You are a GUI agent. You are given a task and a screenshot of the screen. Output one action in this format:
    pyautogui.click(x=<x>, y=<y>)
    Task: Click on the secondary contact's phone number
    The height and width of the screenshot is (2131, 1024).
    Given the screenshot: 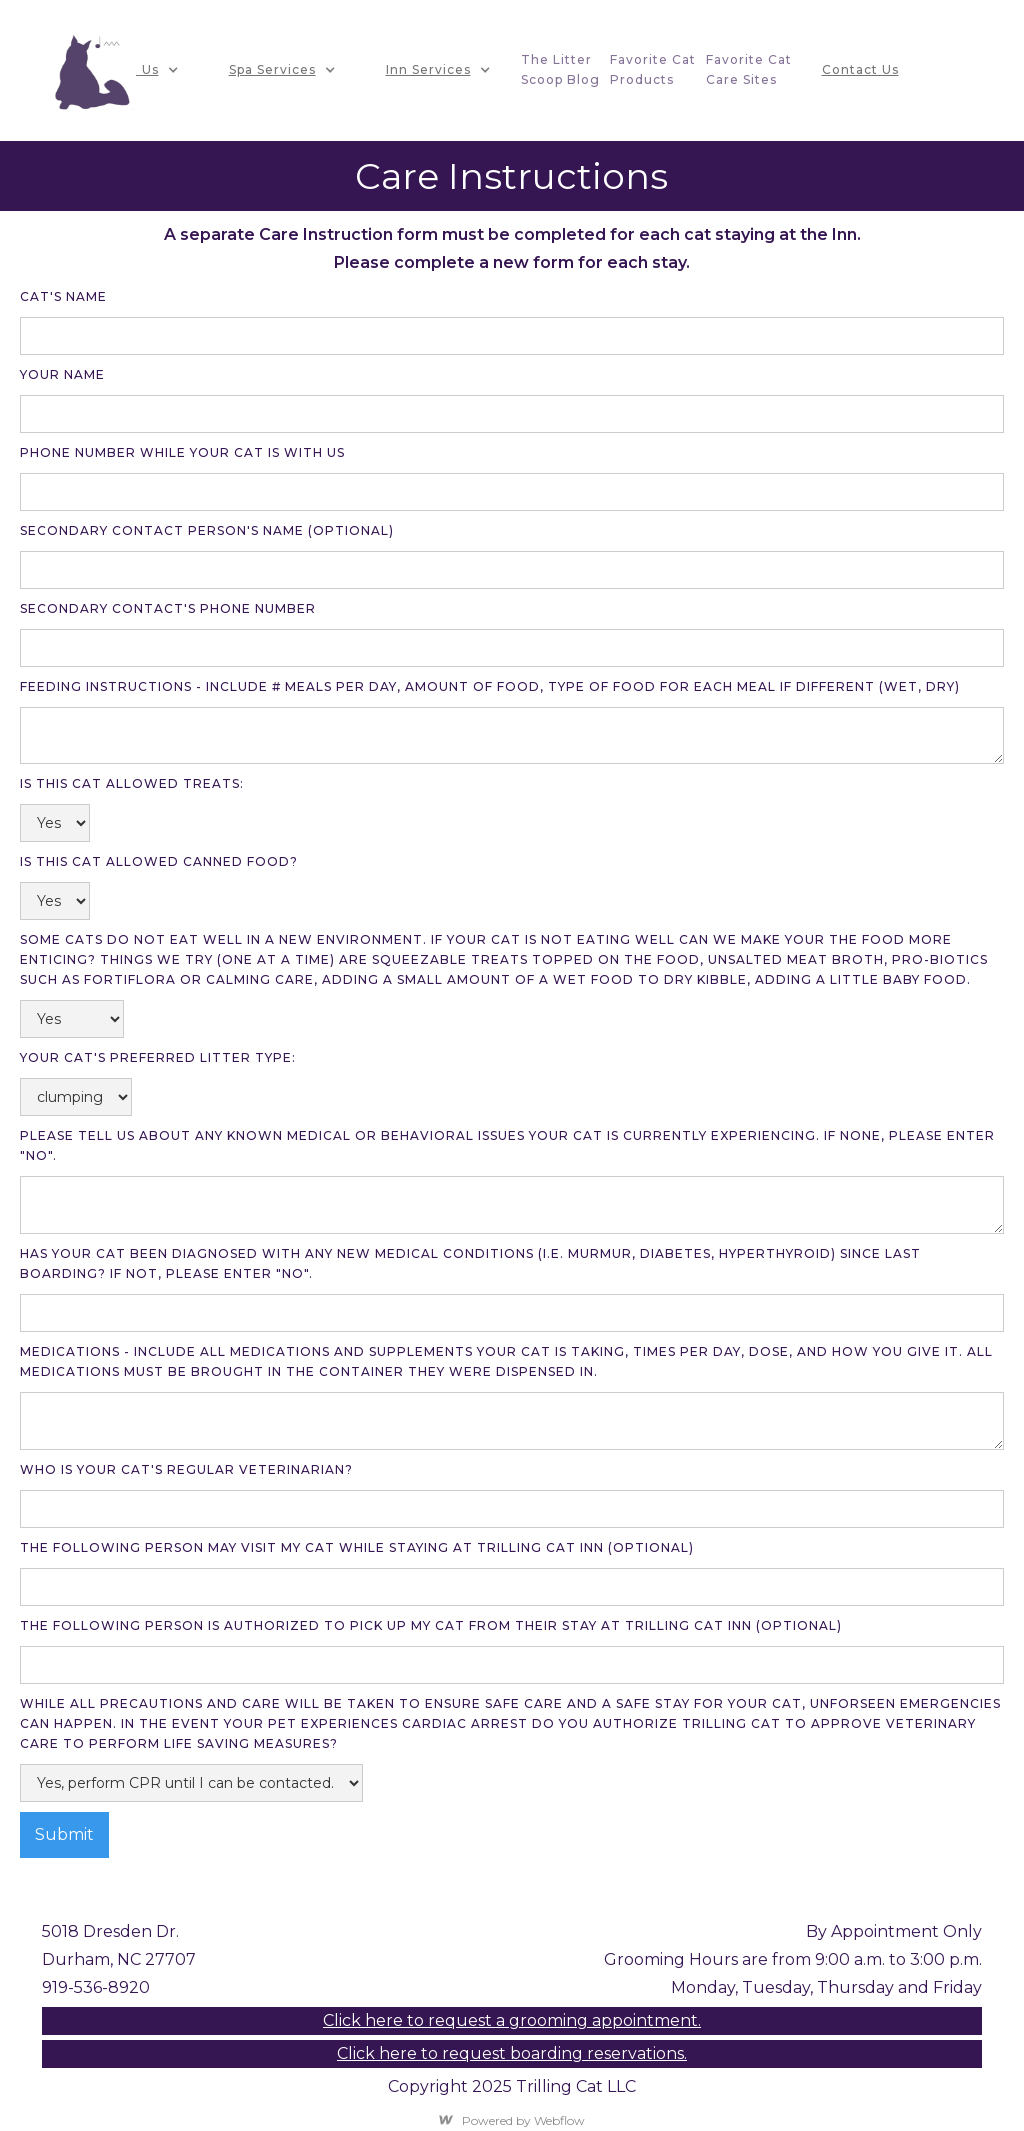 What is the action you would take?
    pyautogui.click(x=168, y=608)
    